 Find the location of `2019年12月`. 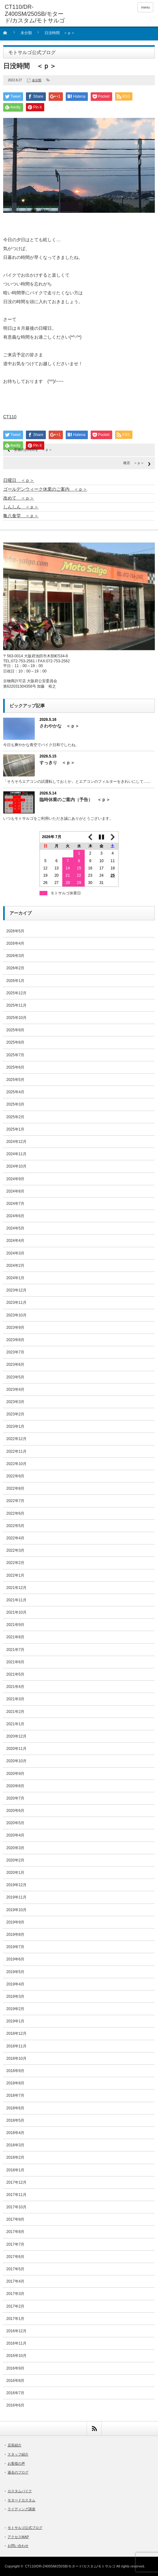

2019年12月 is located at coordinates (16, 1885).